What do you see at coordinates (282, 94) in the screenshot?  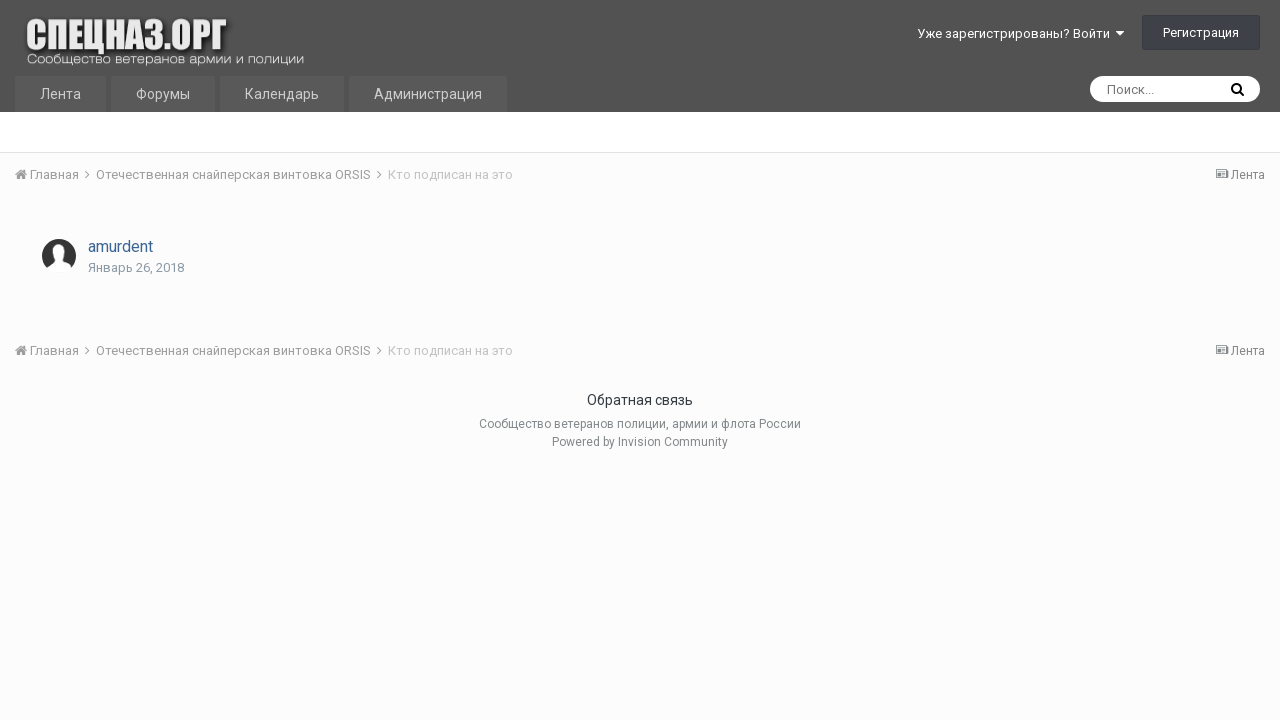 I see `Календарь` at bounding box center [282, 94].